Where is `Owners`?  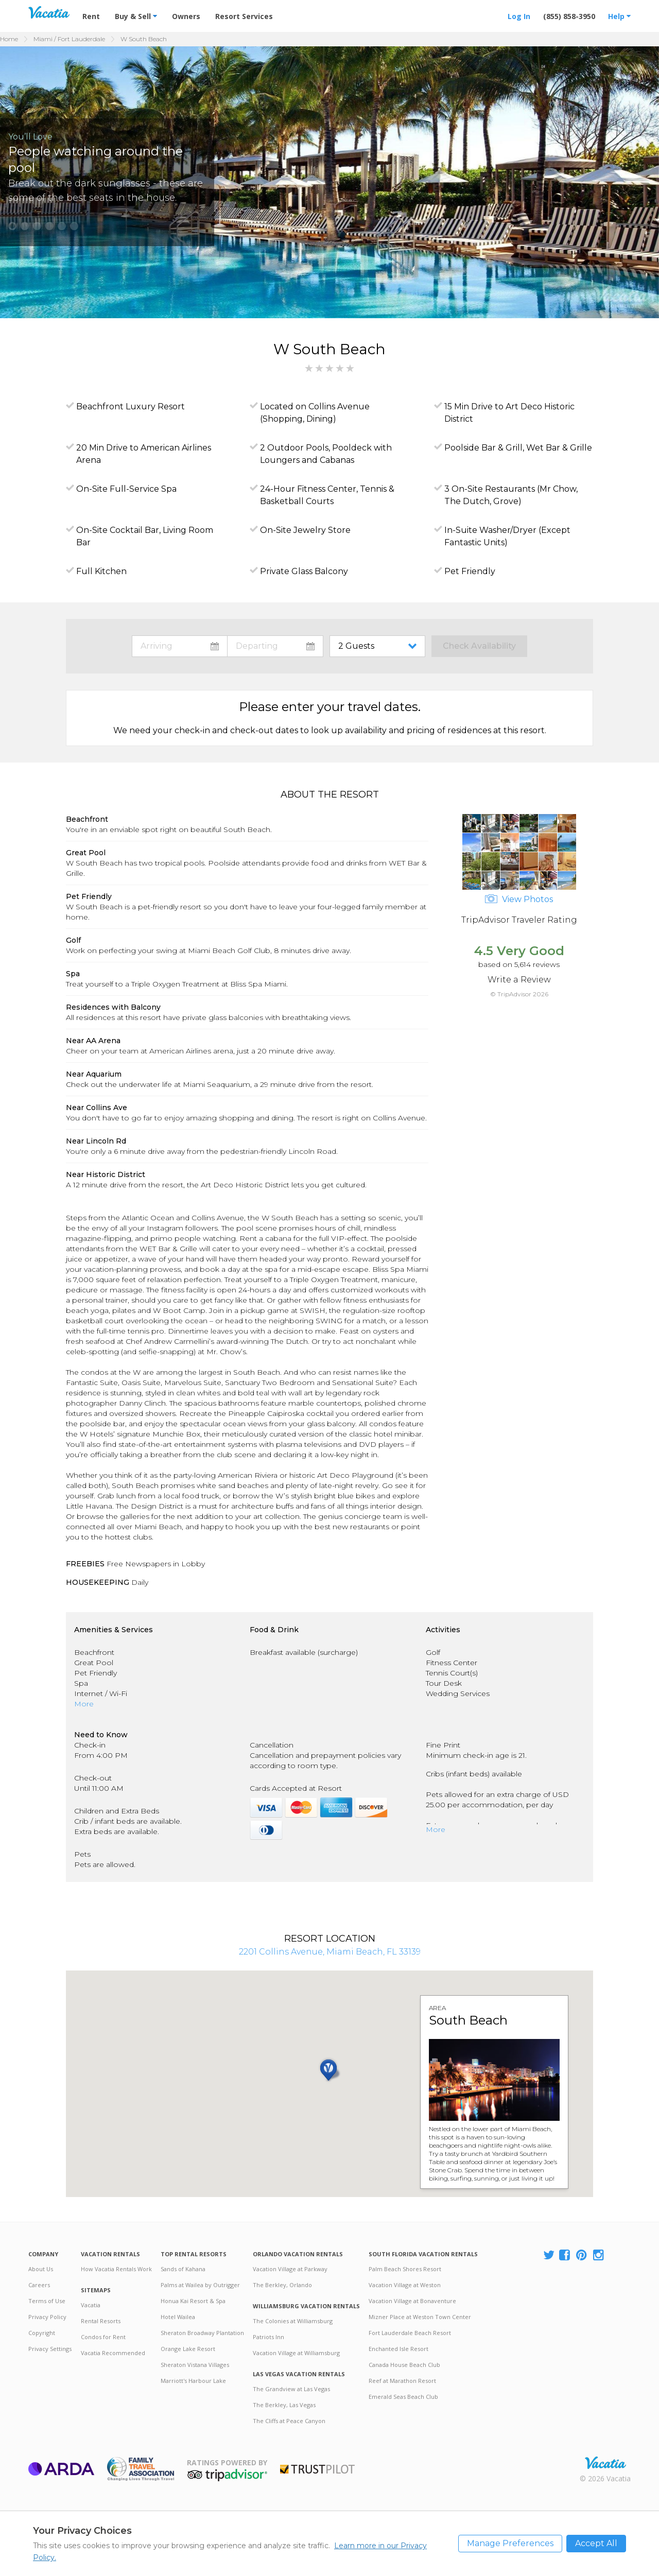
Owners is located at coordinates (186, 16).